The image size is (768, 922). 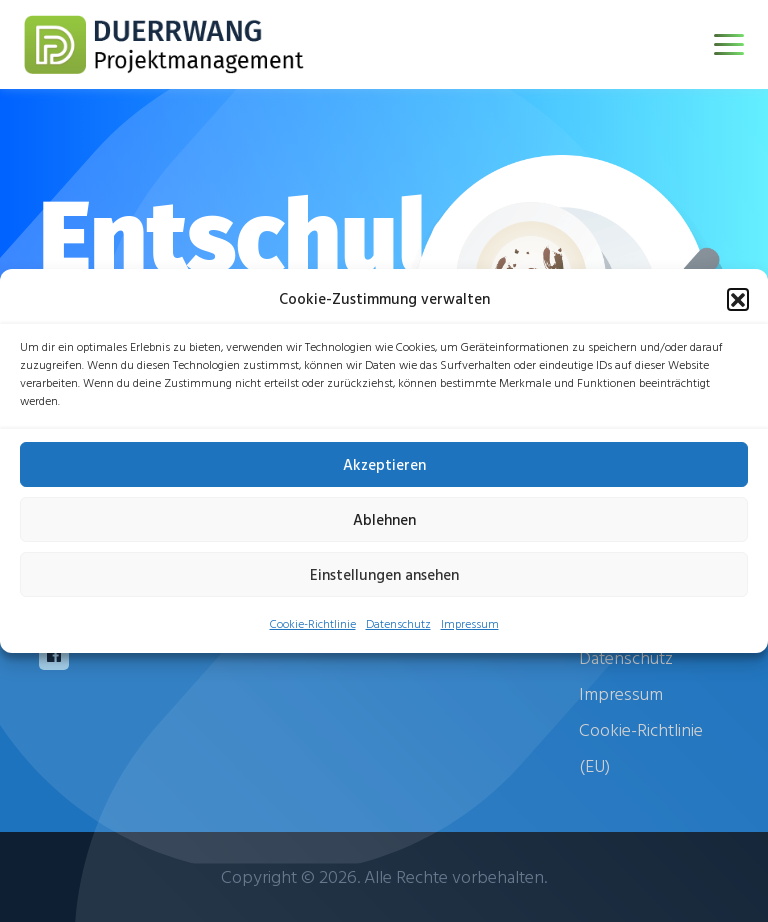 What do you see at coordinates (384, 519) in the screenshot?
I see `Ablehnen` at bounding box center [384, 519].